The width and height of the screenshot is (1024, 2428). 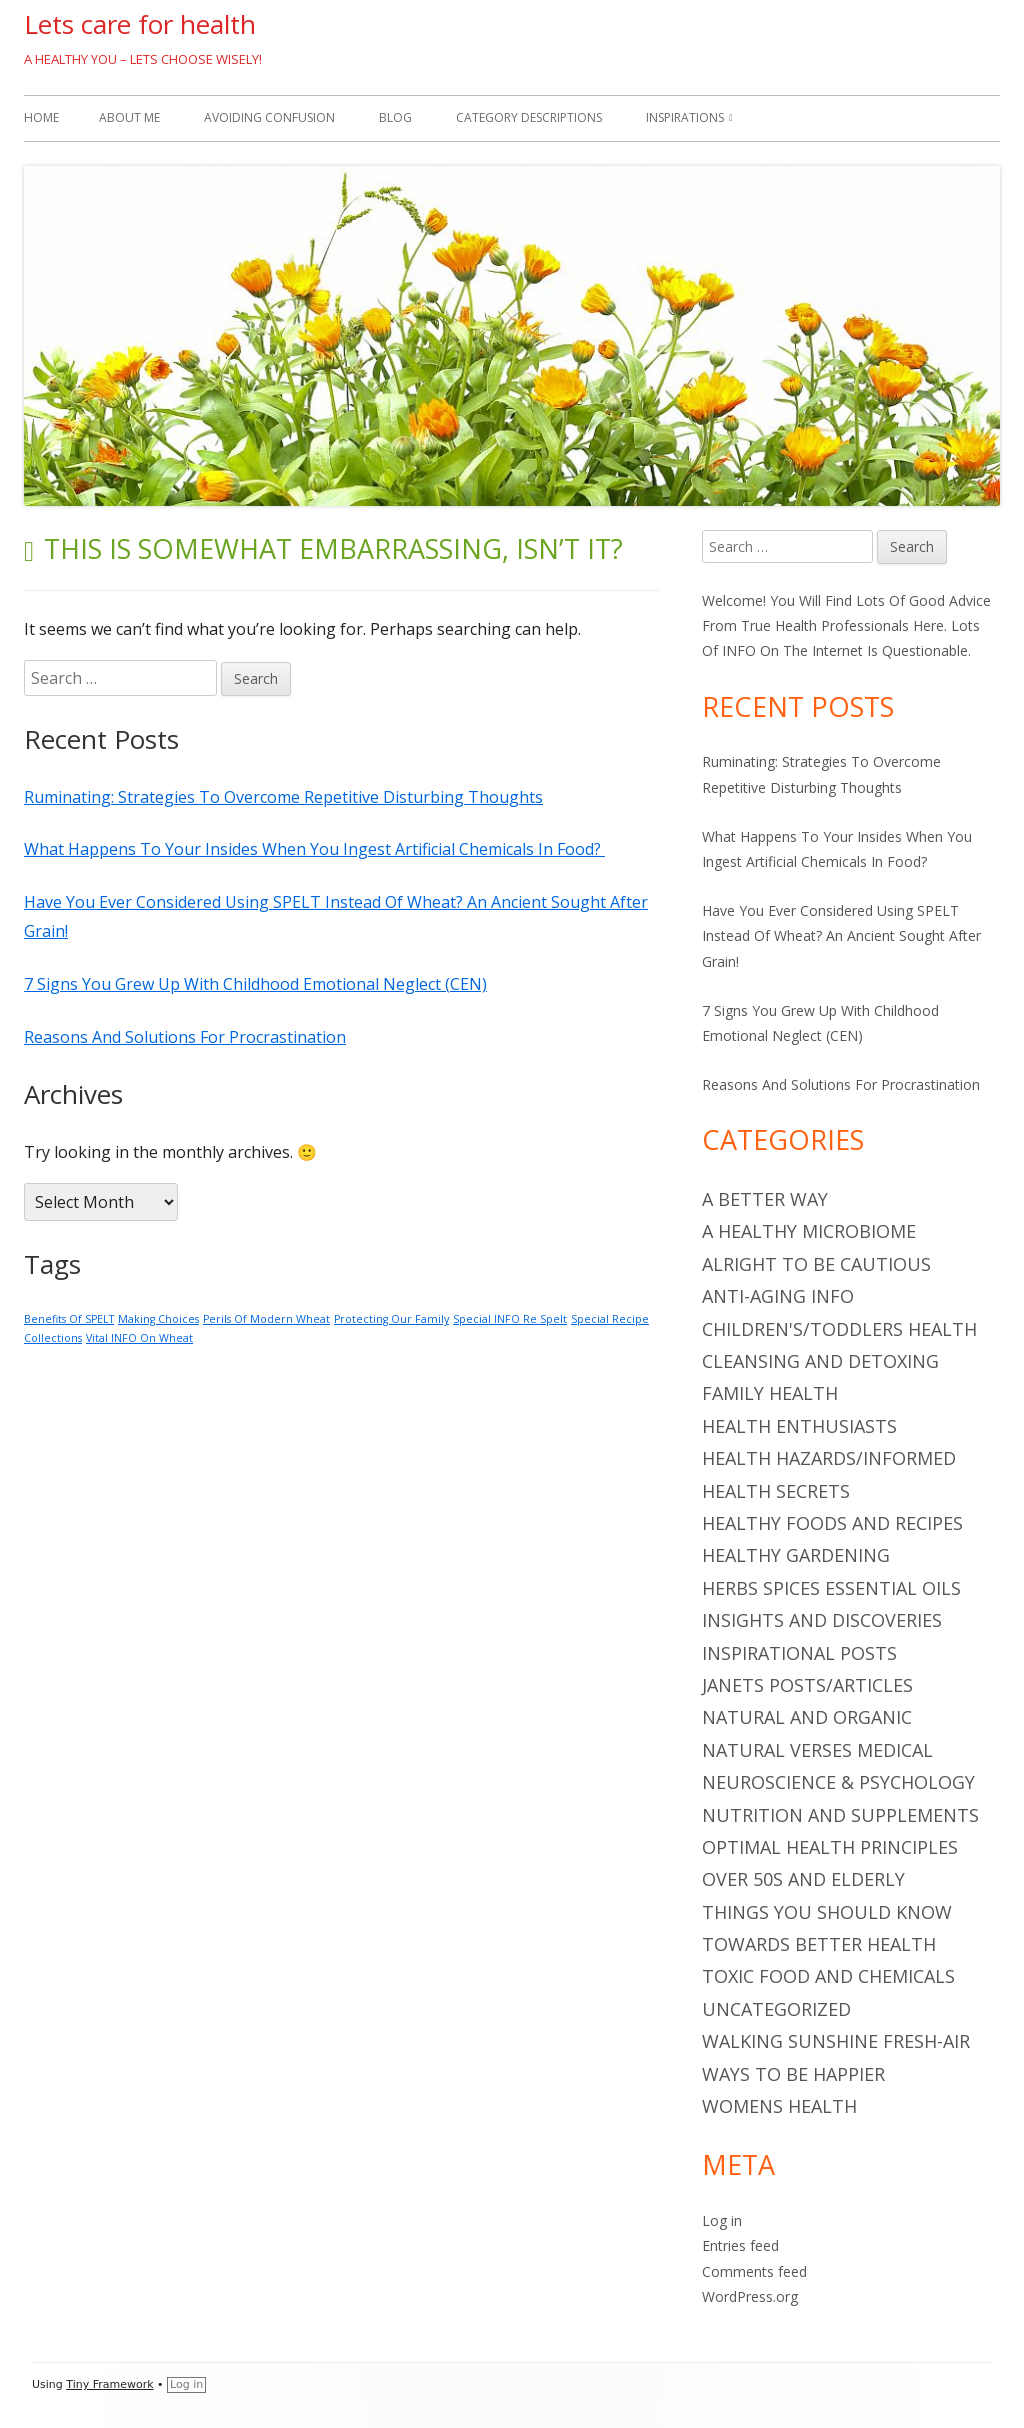 I want to click on A Healthy Microbiome, so click(x=809, y=1231).